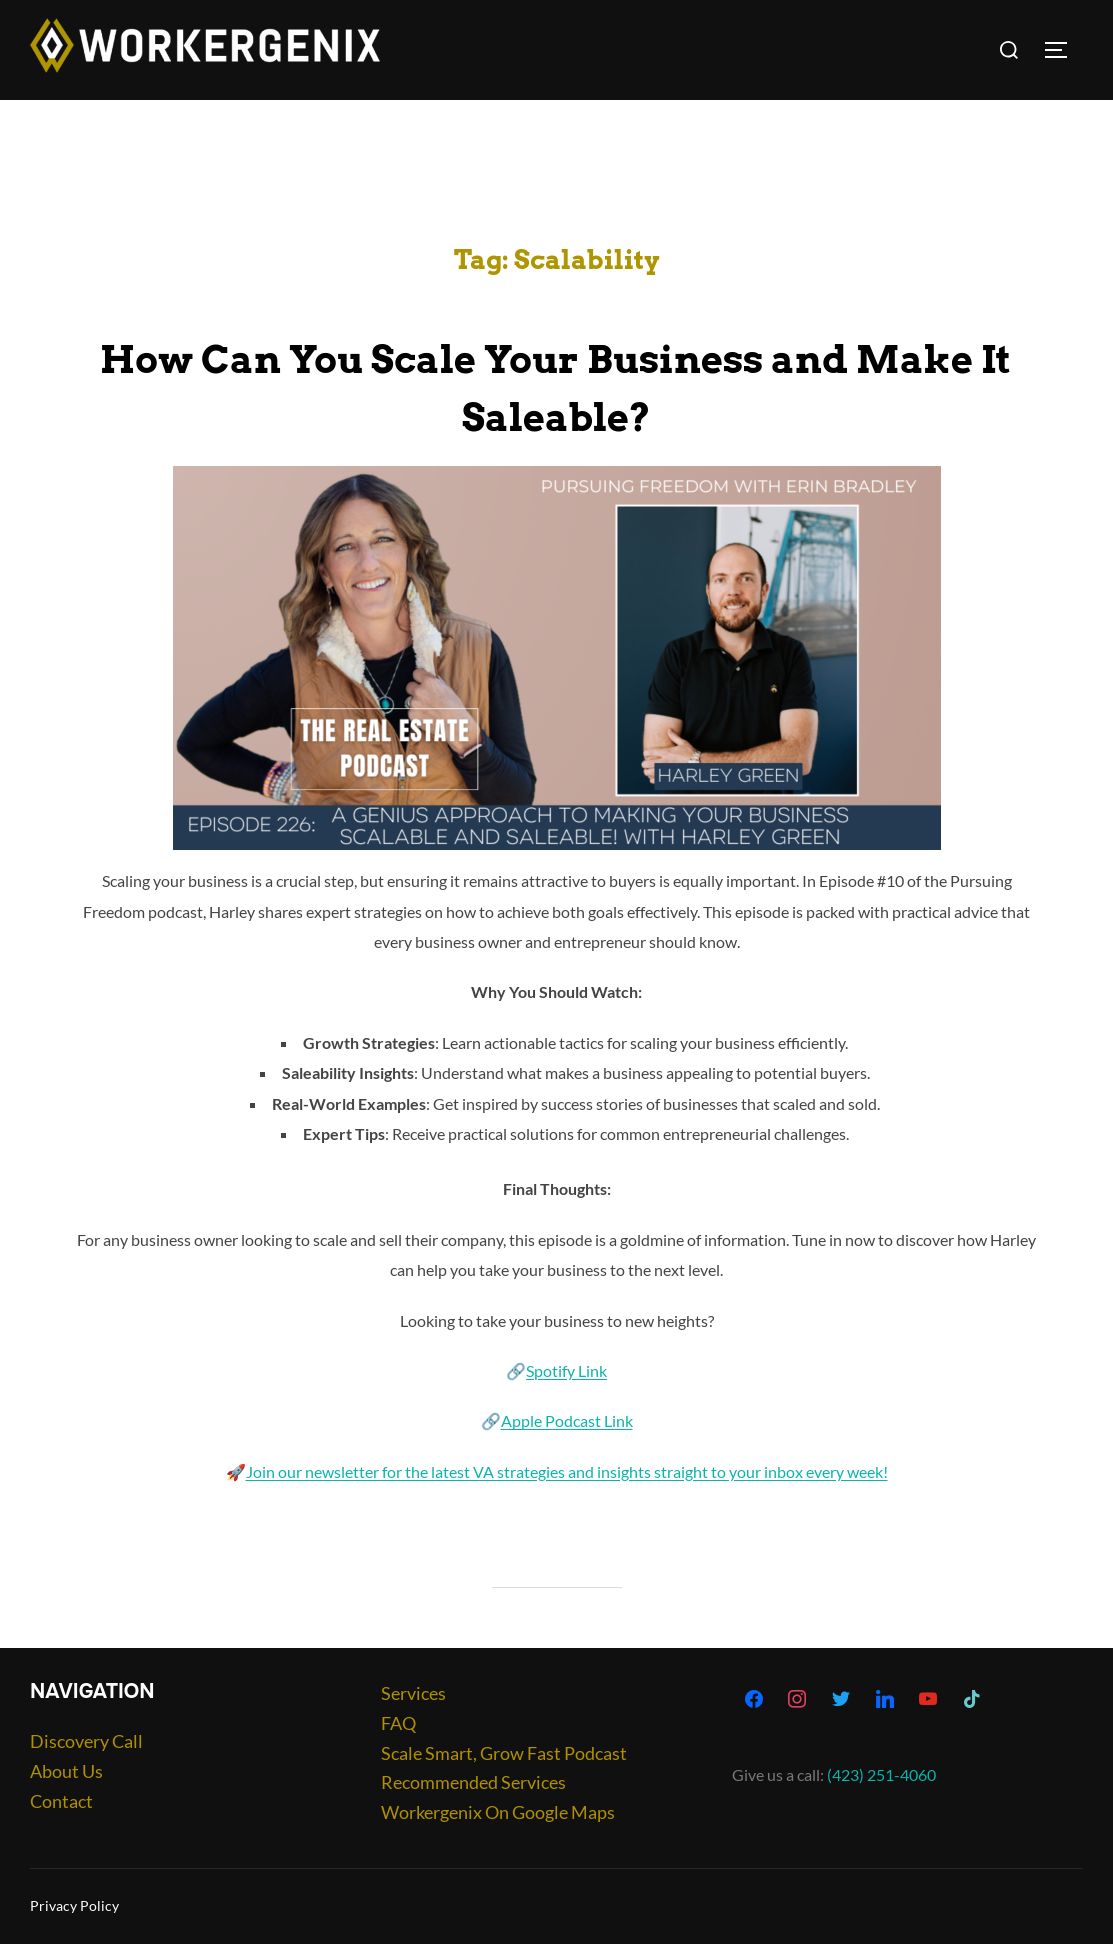 The width and height of the screenshot is (1113, 1944). I want to click on Apple Podcast Link, so click(567, 1420).